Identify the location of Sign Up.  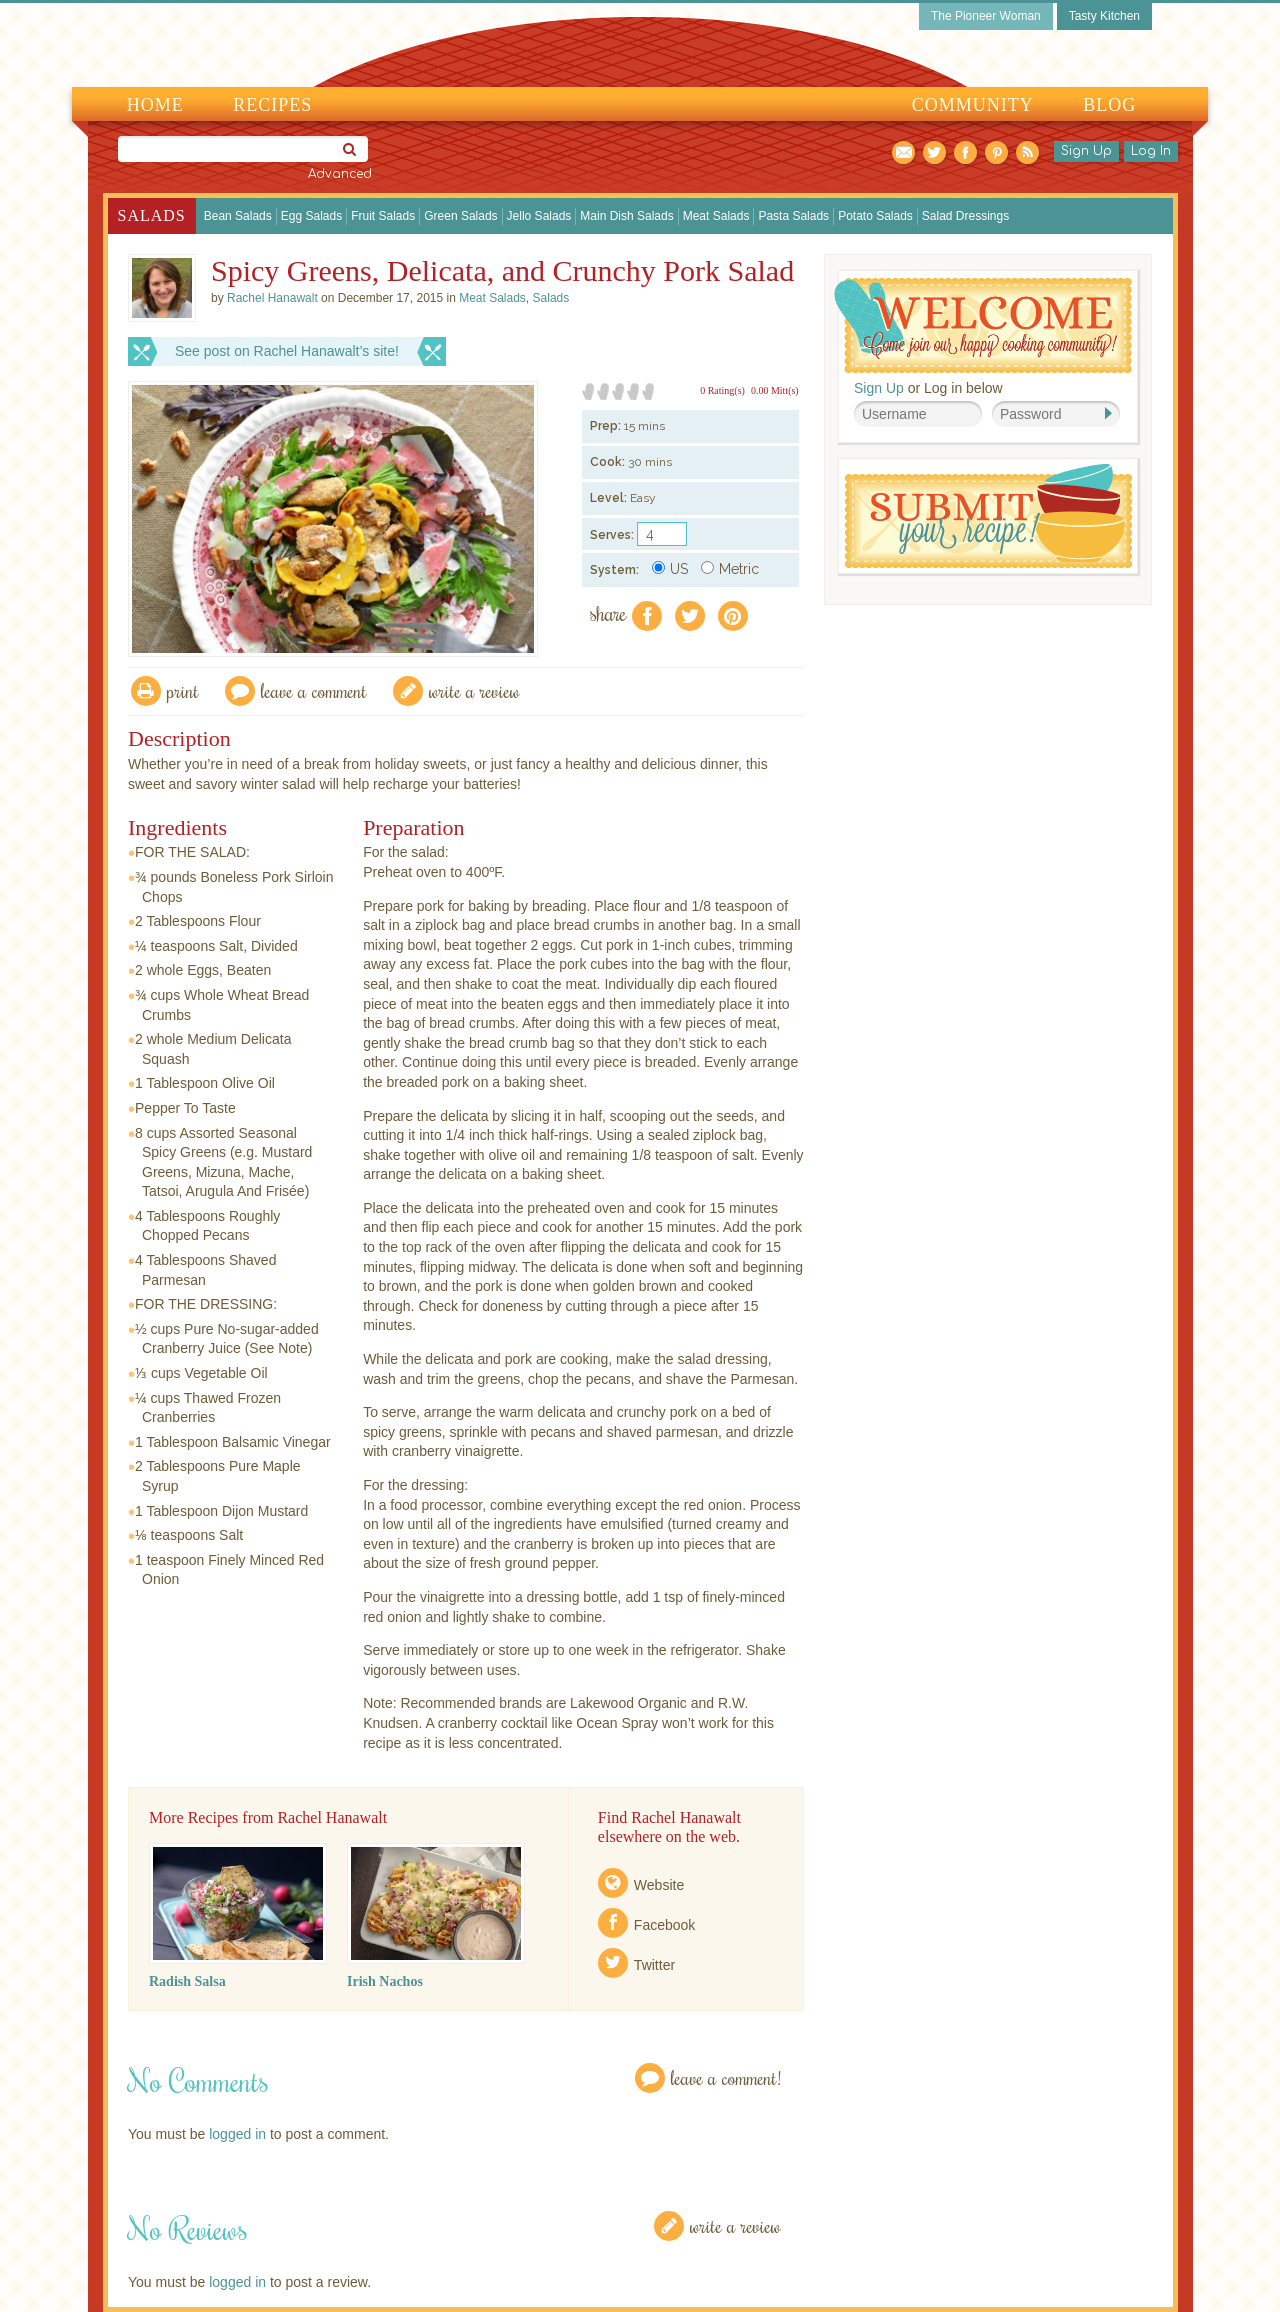
(1086, 151).